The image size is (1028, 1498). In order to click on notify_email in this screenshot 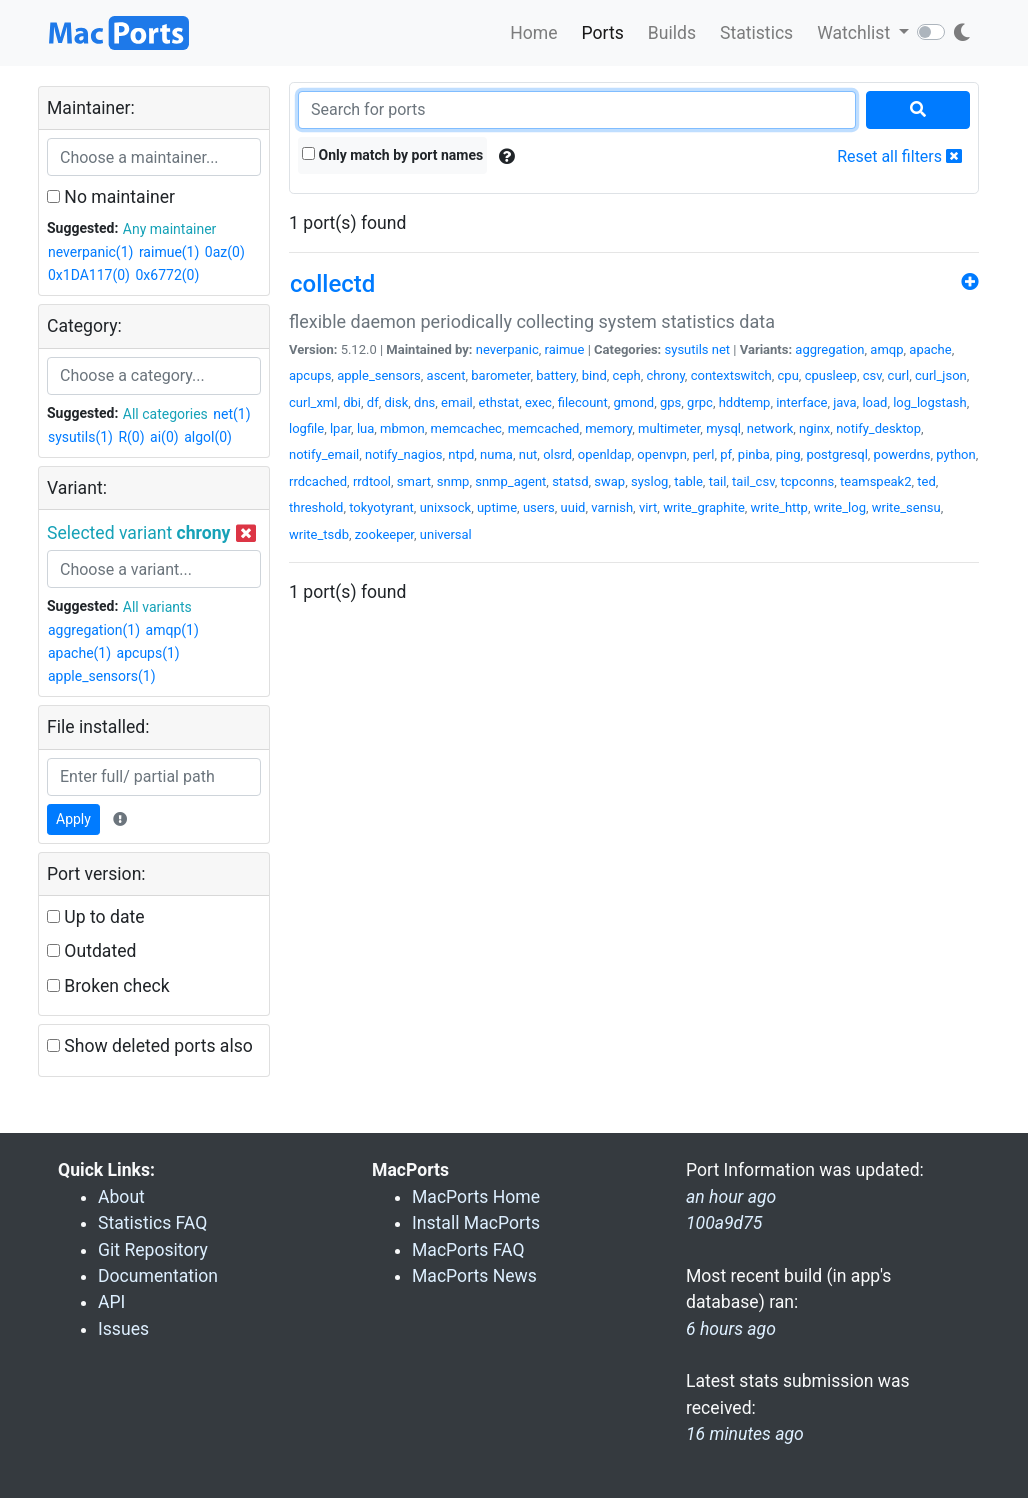, I will do `click(324, 454)`.